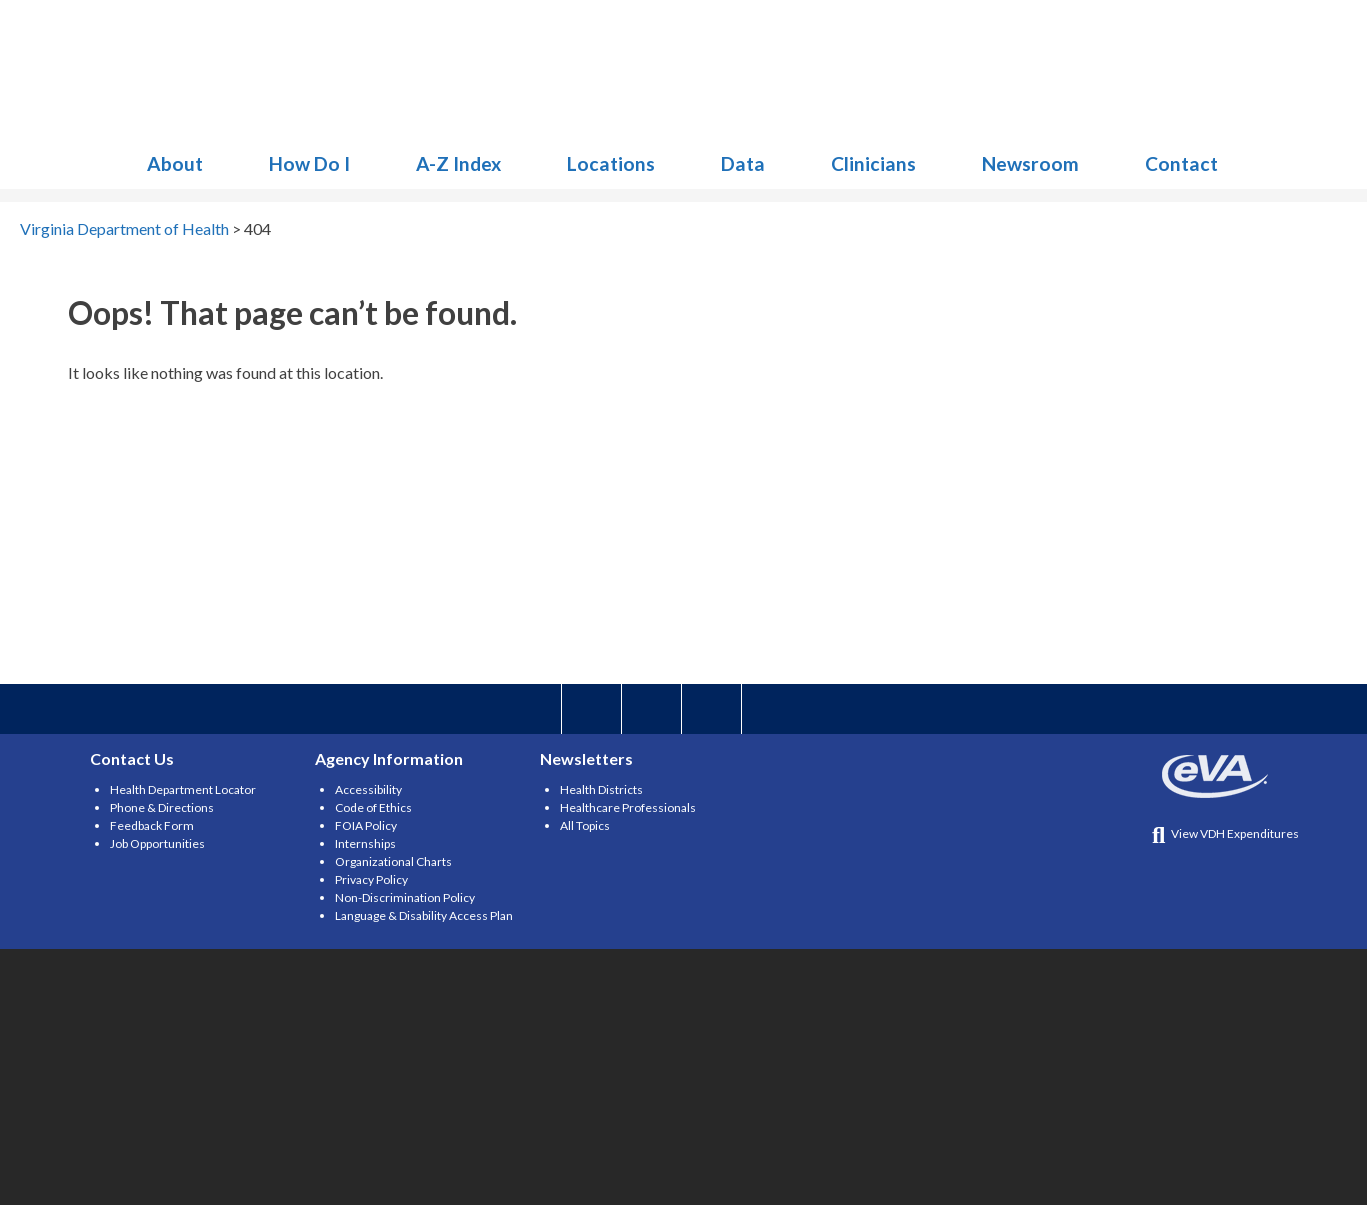 This screenshot has width=1367, height=1205. I want to click on Locations, so click(611, 163).